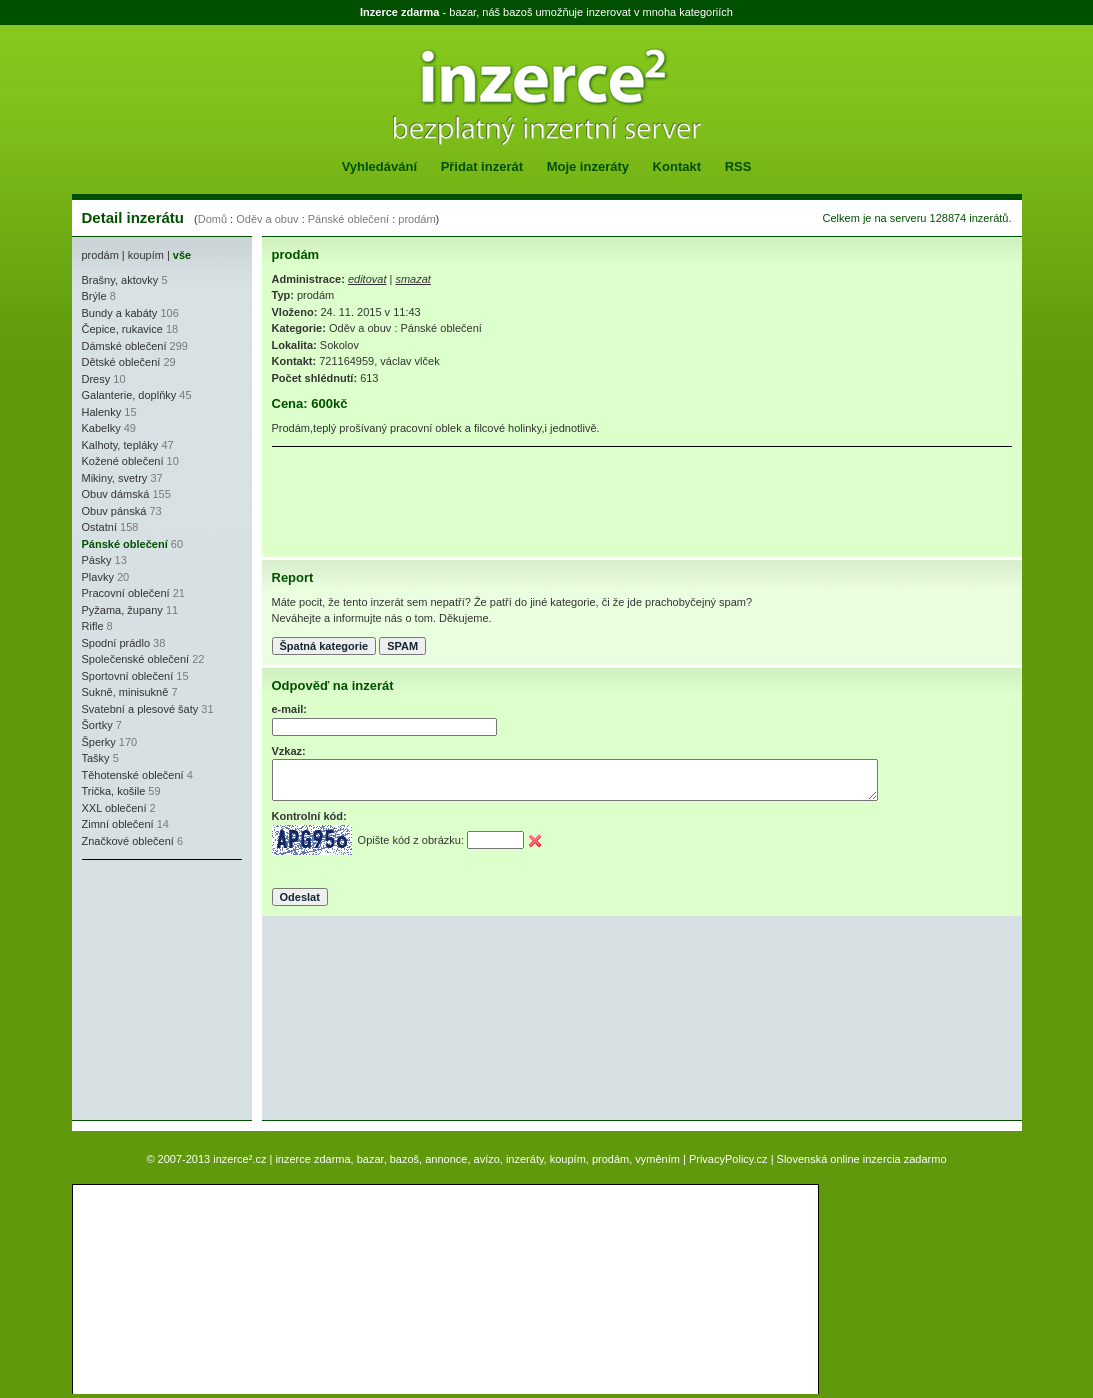  I want to click on Pásky, so click(97, 560).